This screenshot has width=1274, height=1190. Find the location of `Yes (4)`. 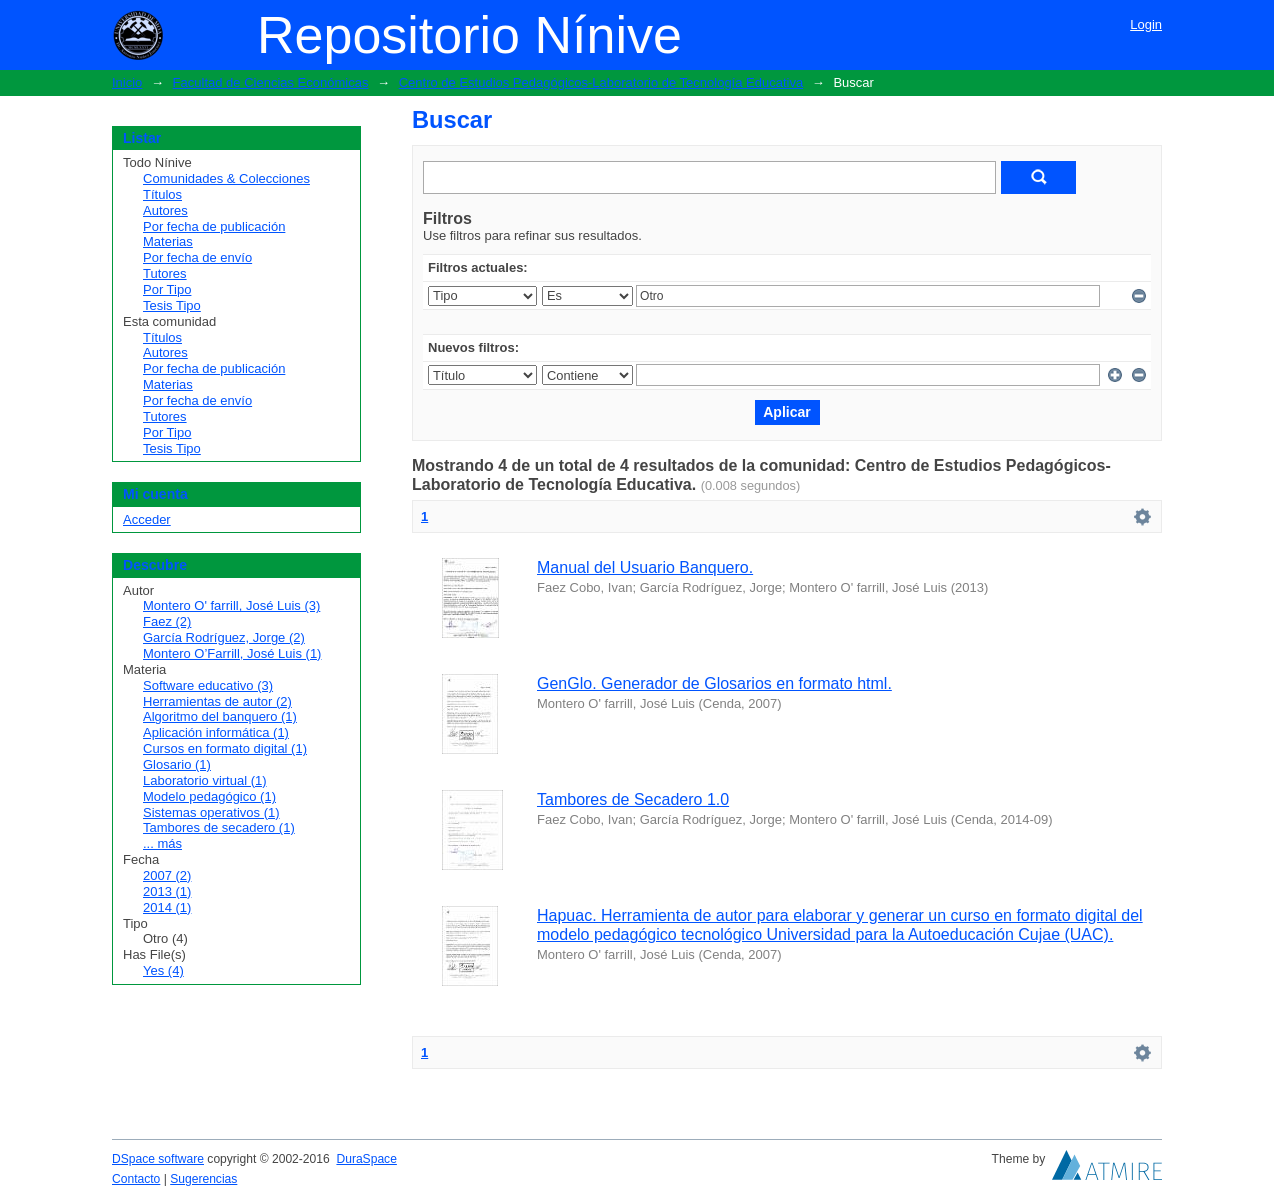

Yes (4) is located at coordinates (163, 970).